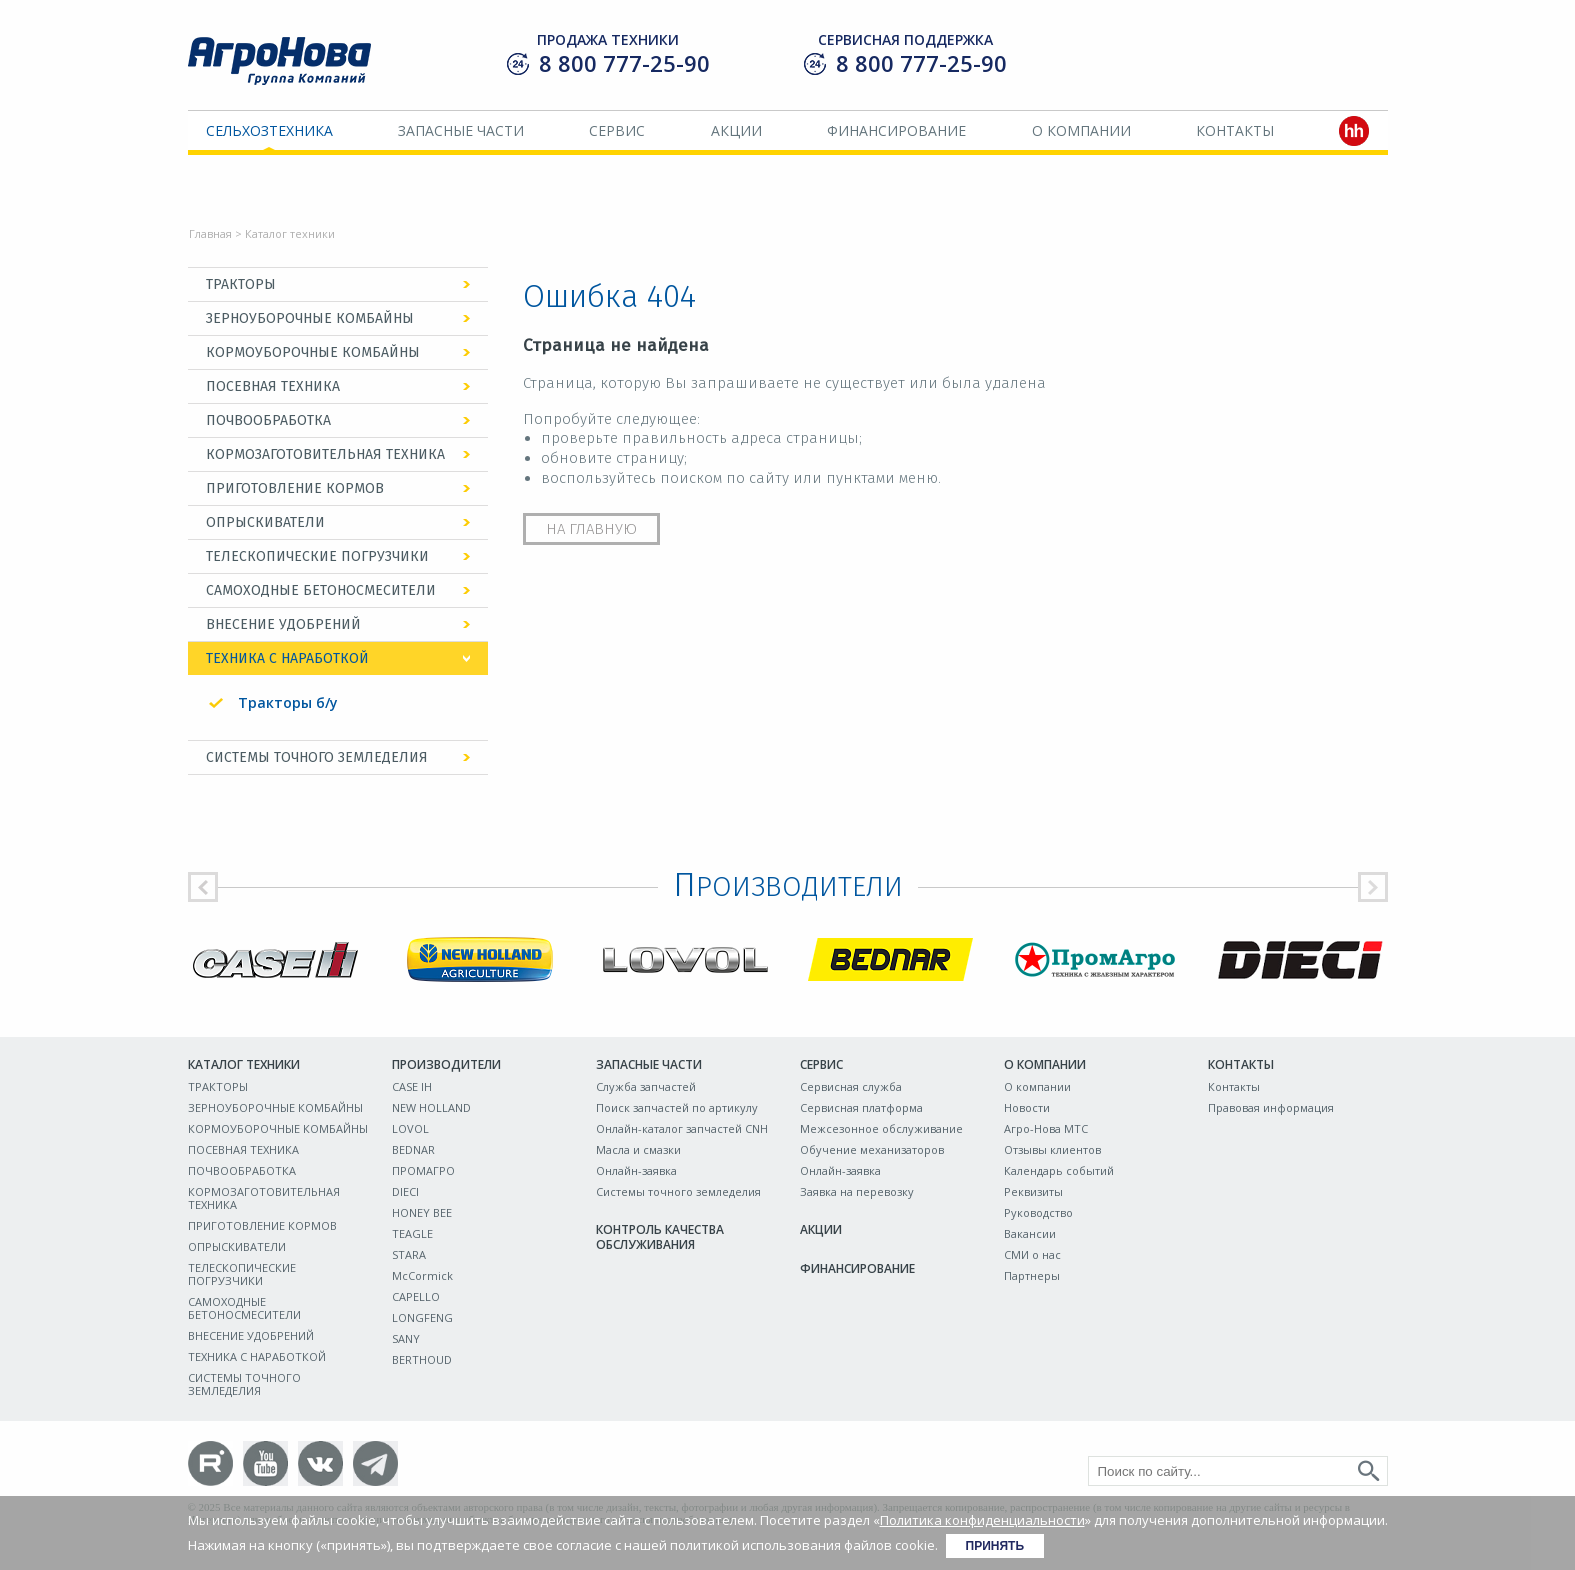 The image size is (1575, 1570). I want to click on Агро-Нова МТС, so click(1046, 1128).